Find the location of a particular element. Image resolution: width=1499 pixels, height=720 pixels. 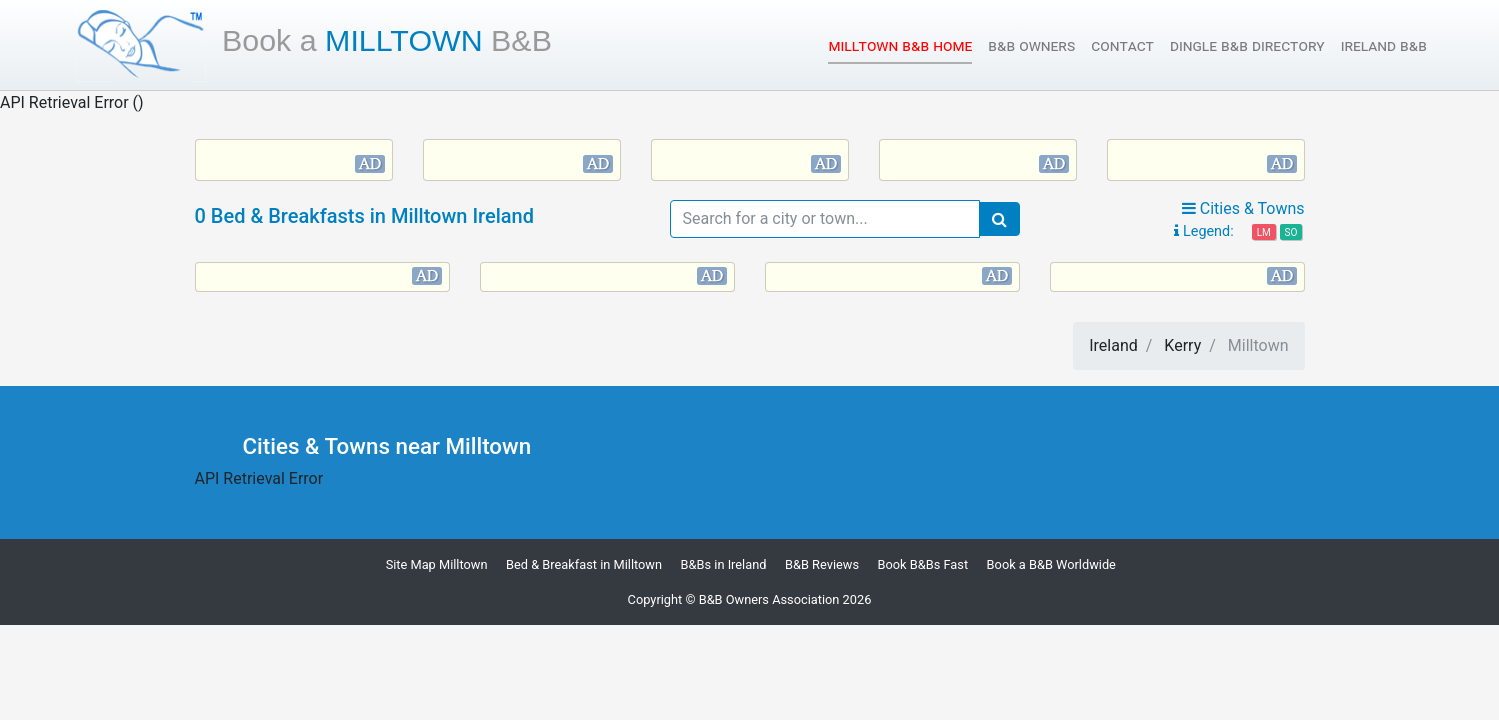

Book B&Bs Fast is located at coordinates (923, 564).